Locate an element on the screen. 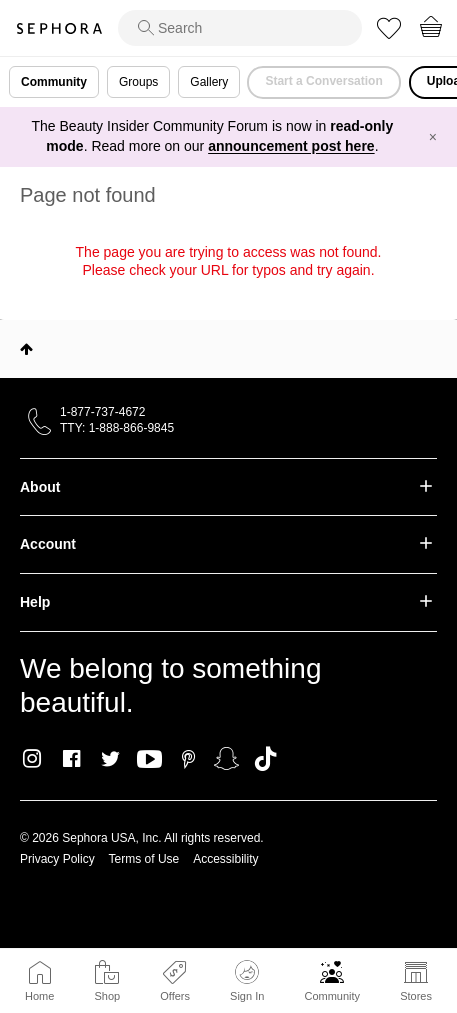 This screenshot has width=457, height=1013. Instagram is located at coordinates (32, 759).